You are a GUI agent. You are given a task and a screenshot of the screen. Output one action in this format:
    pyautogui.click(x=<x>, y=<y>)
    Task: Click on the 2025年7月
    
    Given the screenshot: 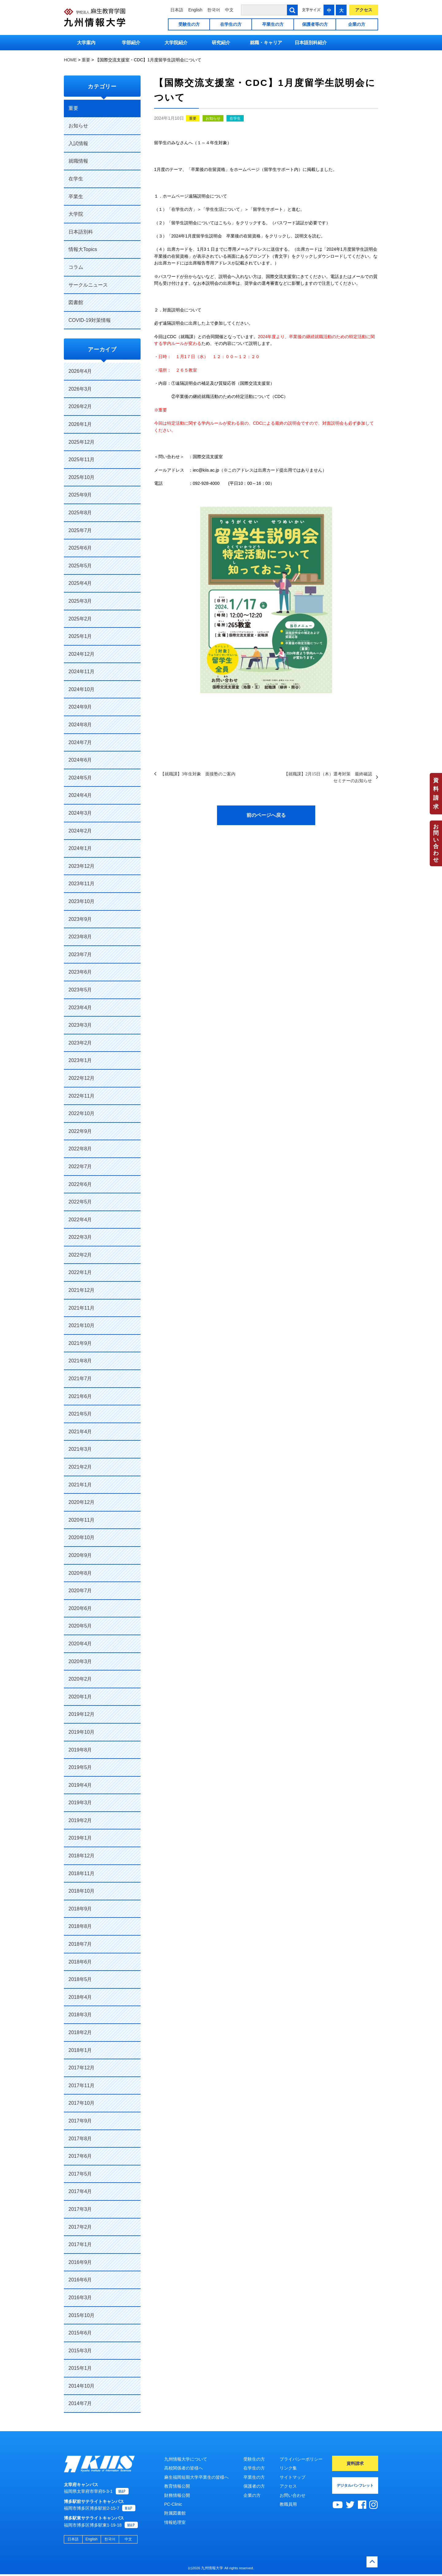 What is the action you would take?
    pyautogui.click(x=80, y=530)
    